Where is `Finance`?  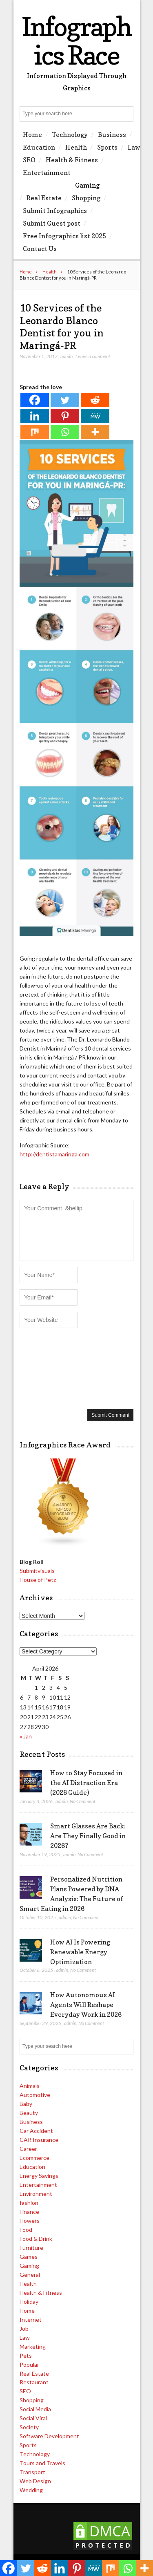
Finance is located at coordinates (29, 2211).